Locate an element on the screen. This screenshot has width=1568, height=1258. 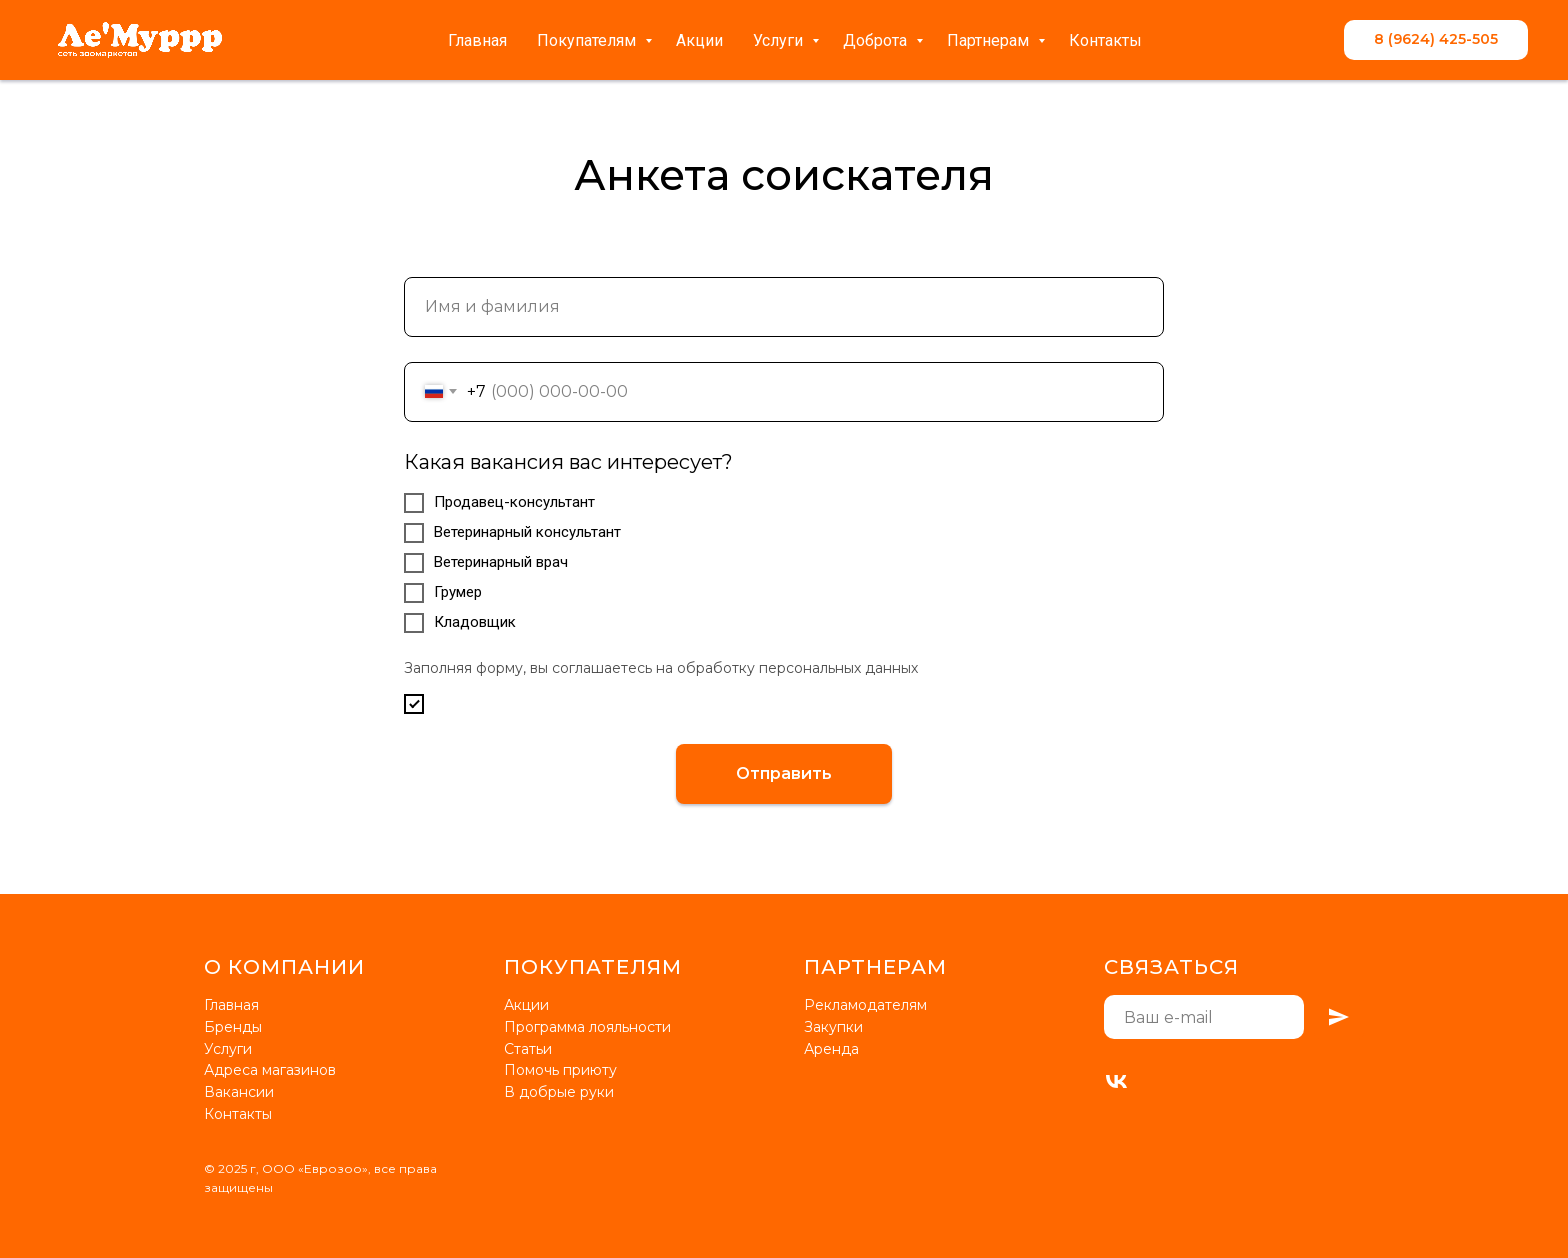
Бренды is located at coordinates (233, 1027).